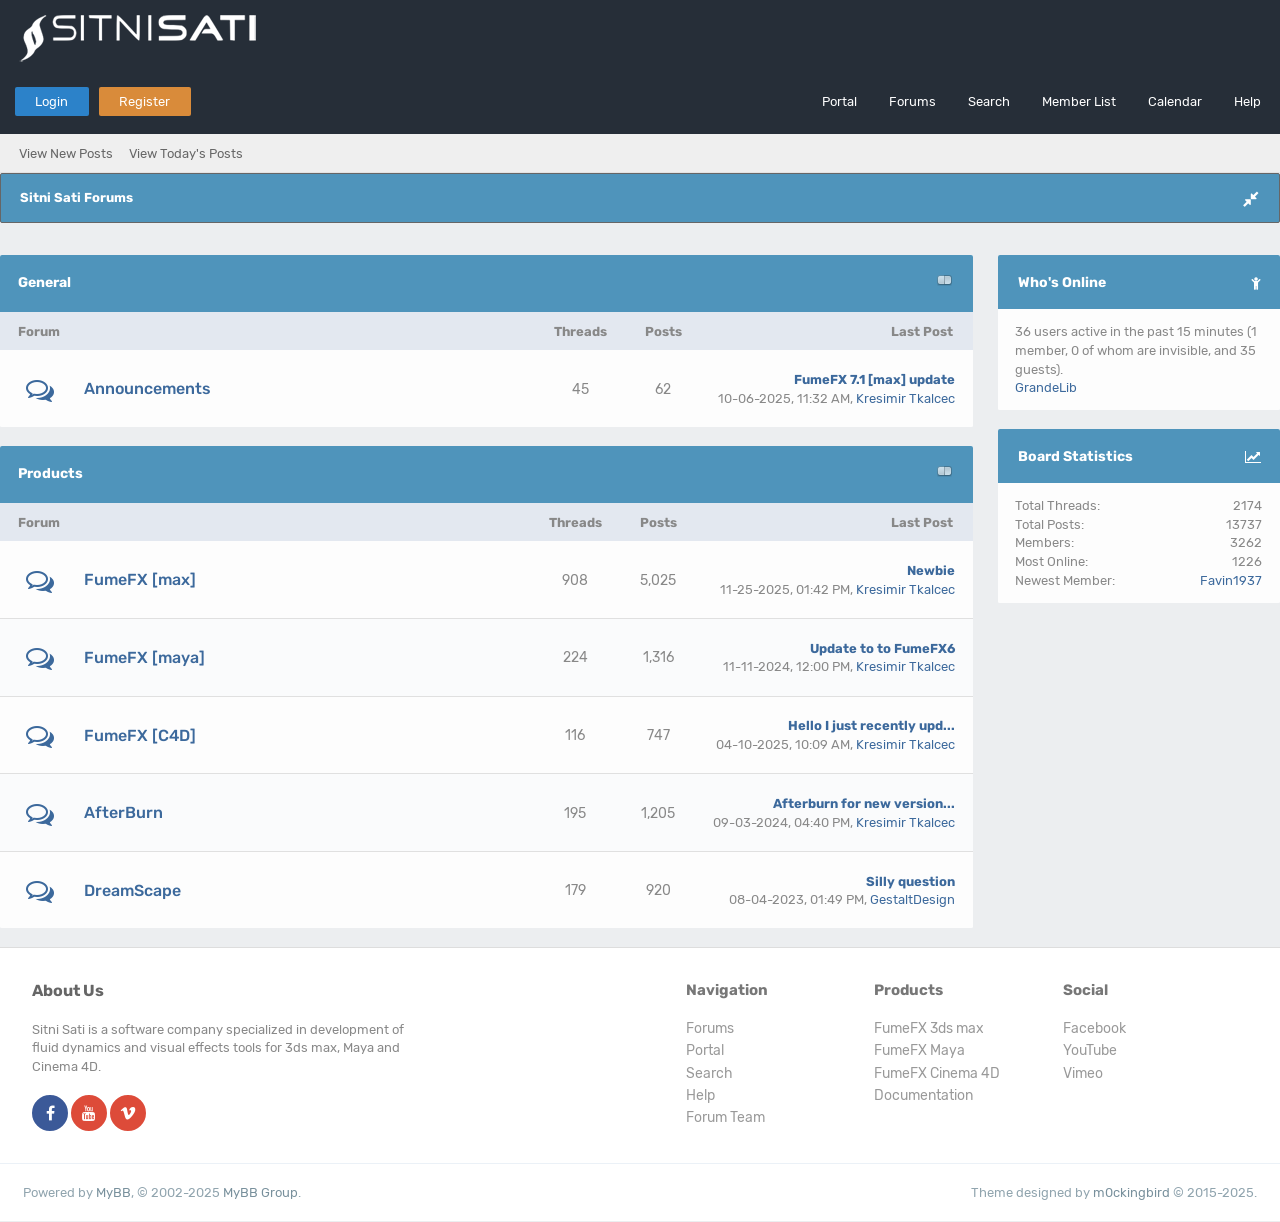  Describe the element at coordinates (931, 570) in the screenshot. I see `Newbie` at that location.